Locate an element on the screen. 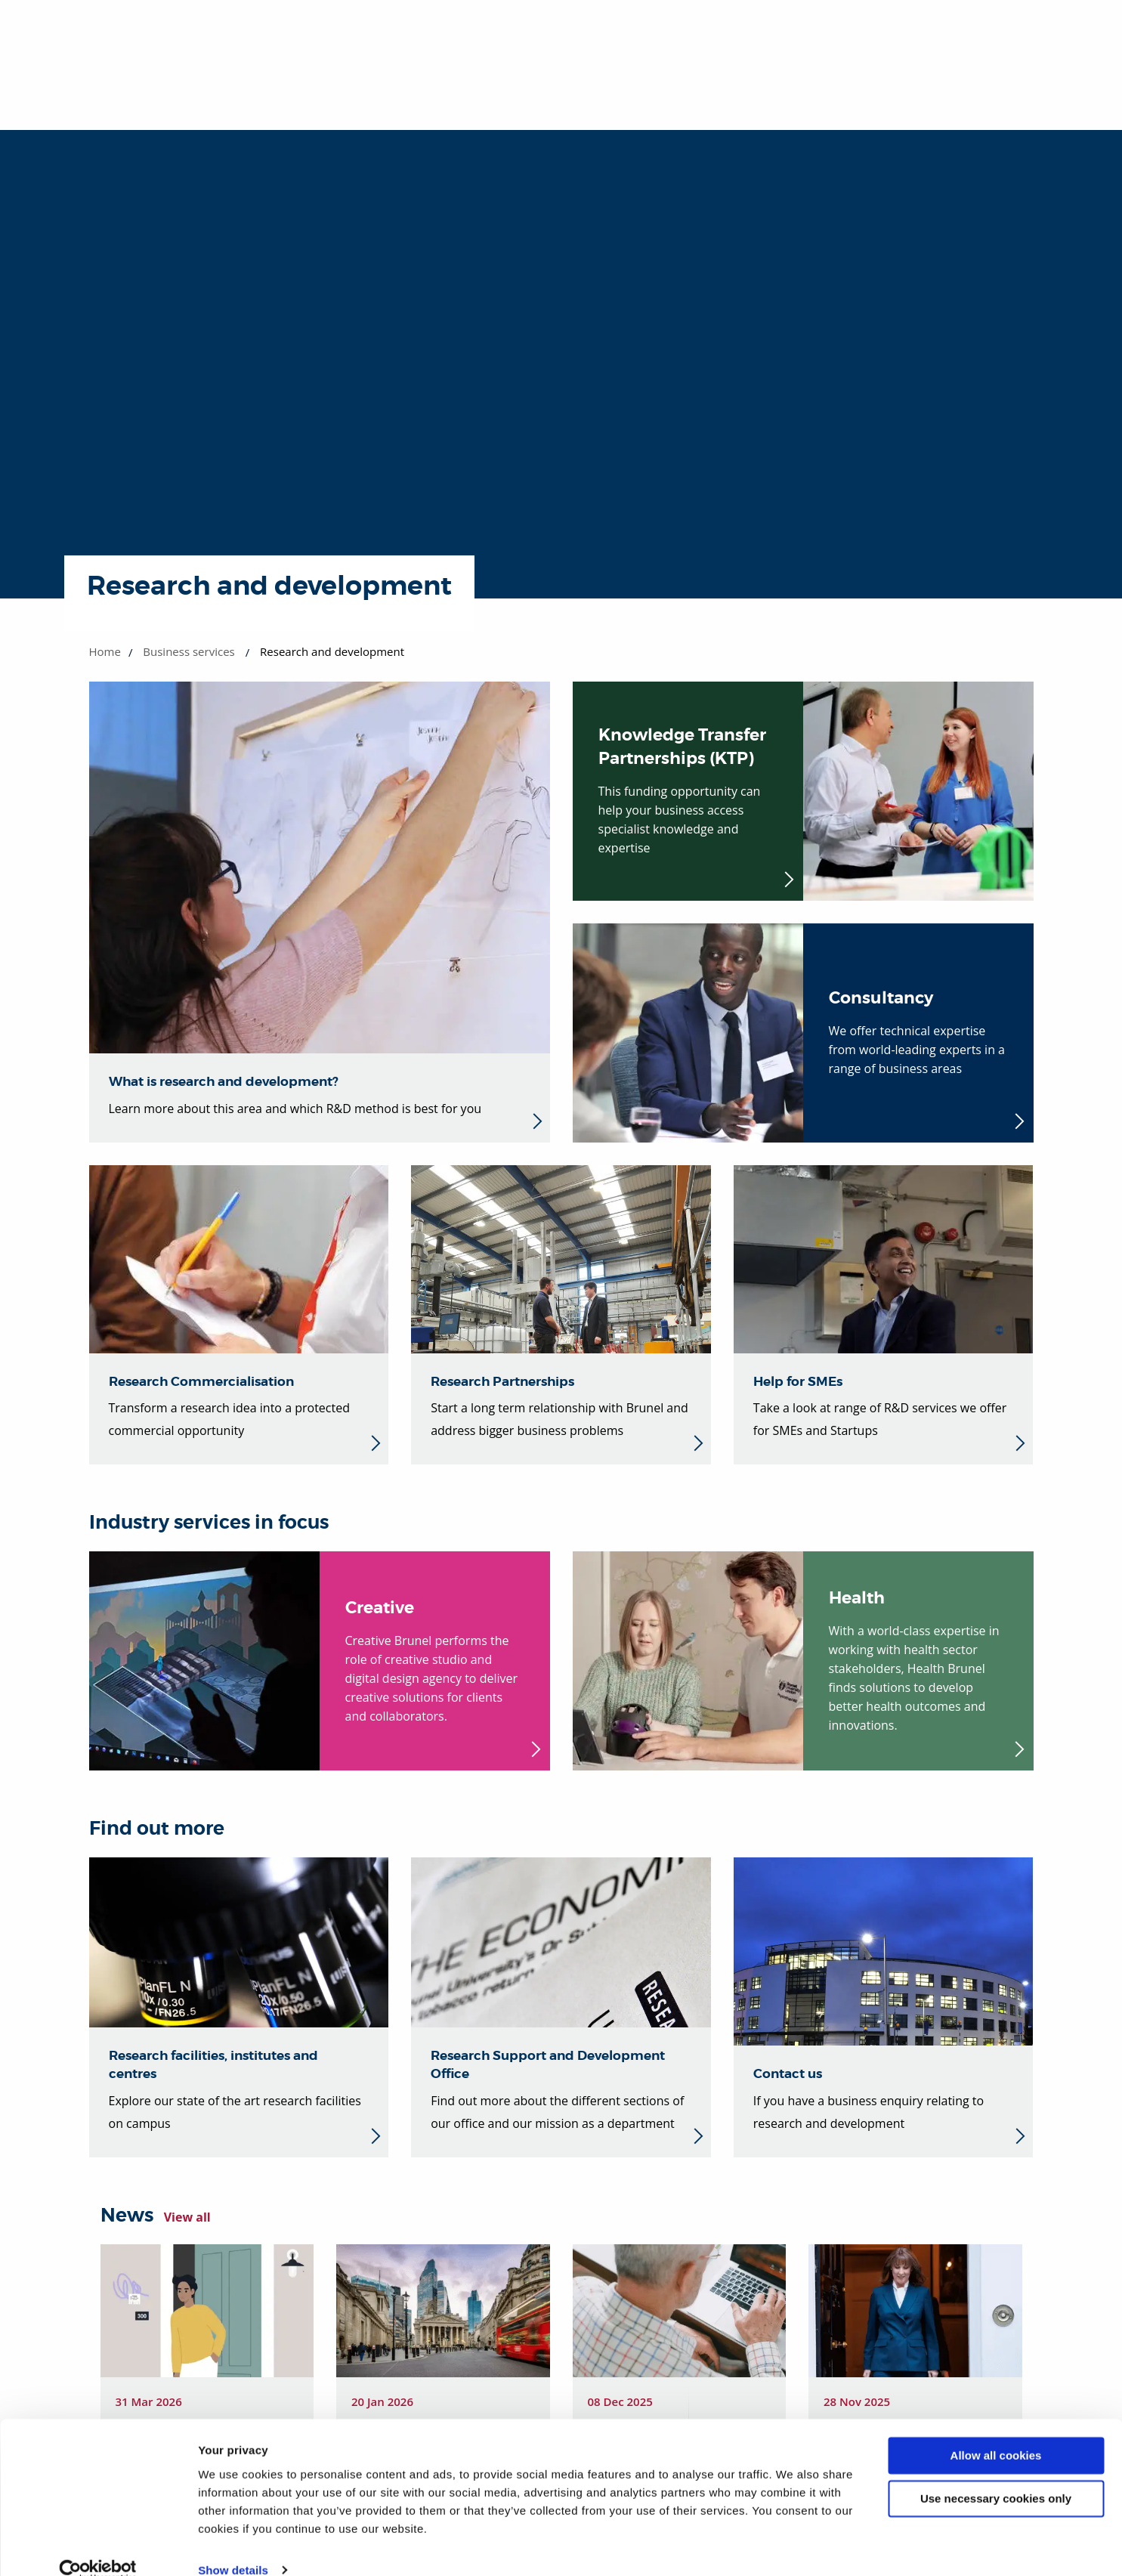  Show details is located at coordinates (233, 2546).